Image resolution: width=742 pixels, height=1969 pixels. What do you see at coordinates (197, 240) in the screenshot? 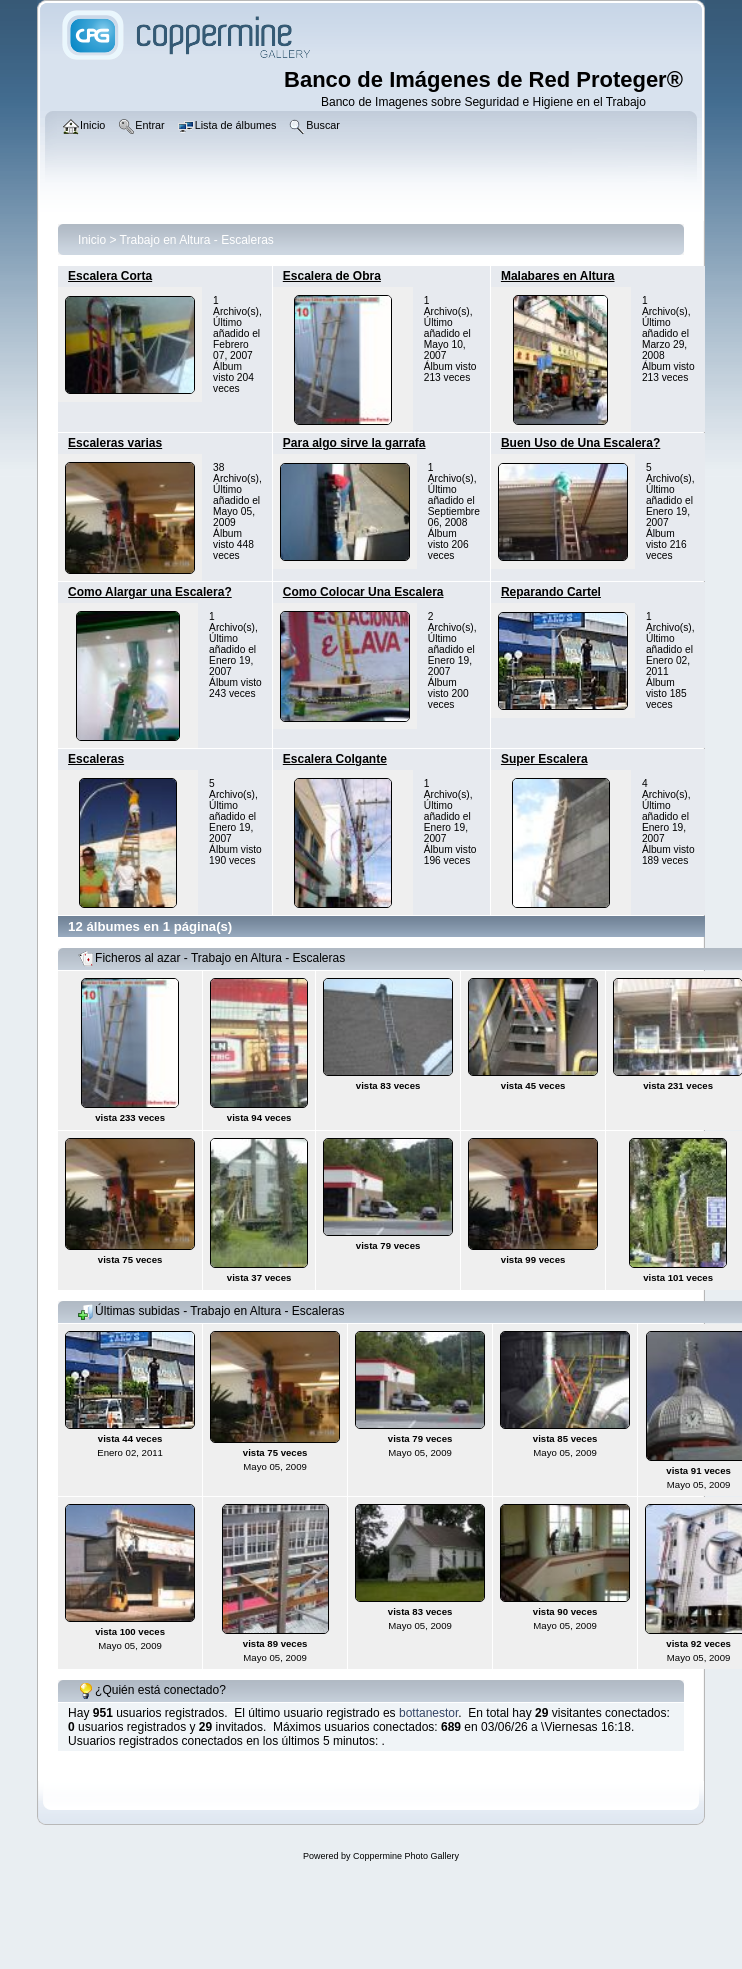
I see `Trabajo en Altura - Escaleras` at bounding box center [197, 240].